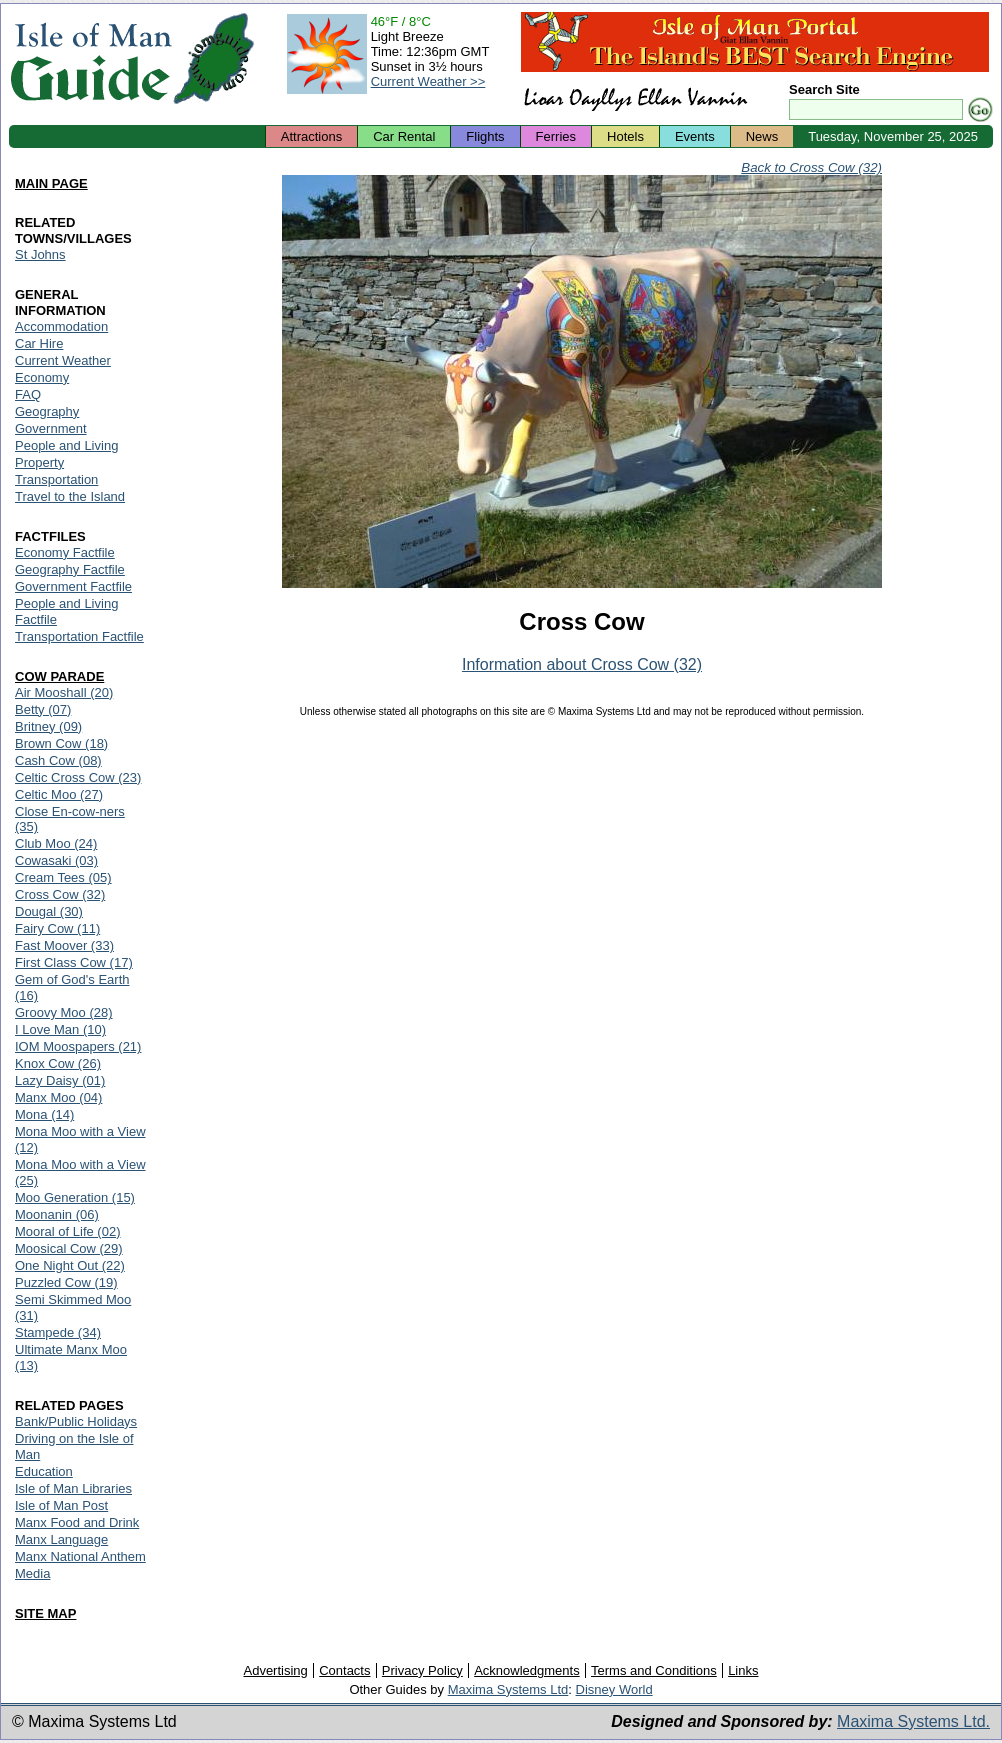 The width and height of the screenshot is (1002, 1743). Describe the element at coordinates (56, 843) in the screenshot. I see `Club Moo (24)` at that location.